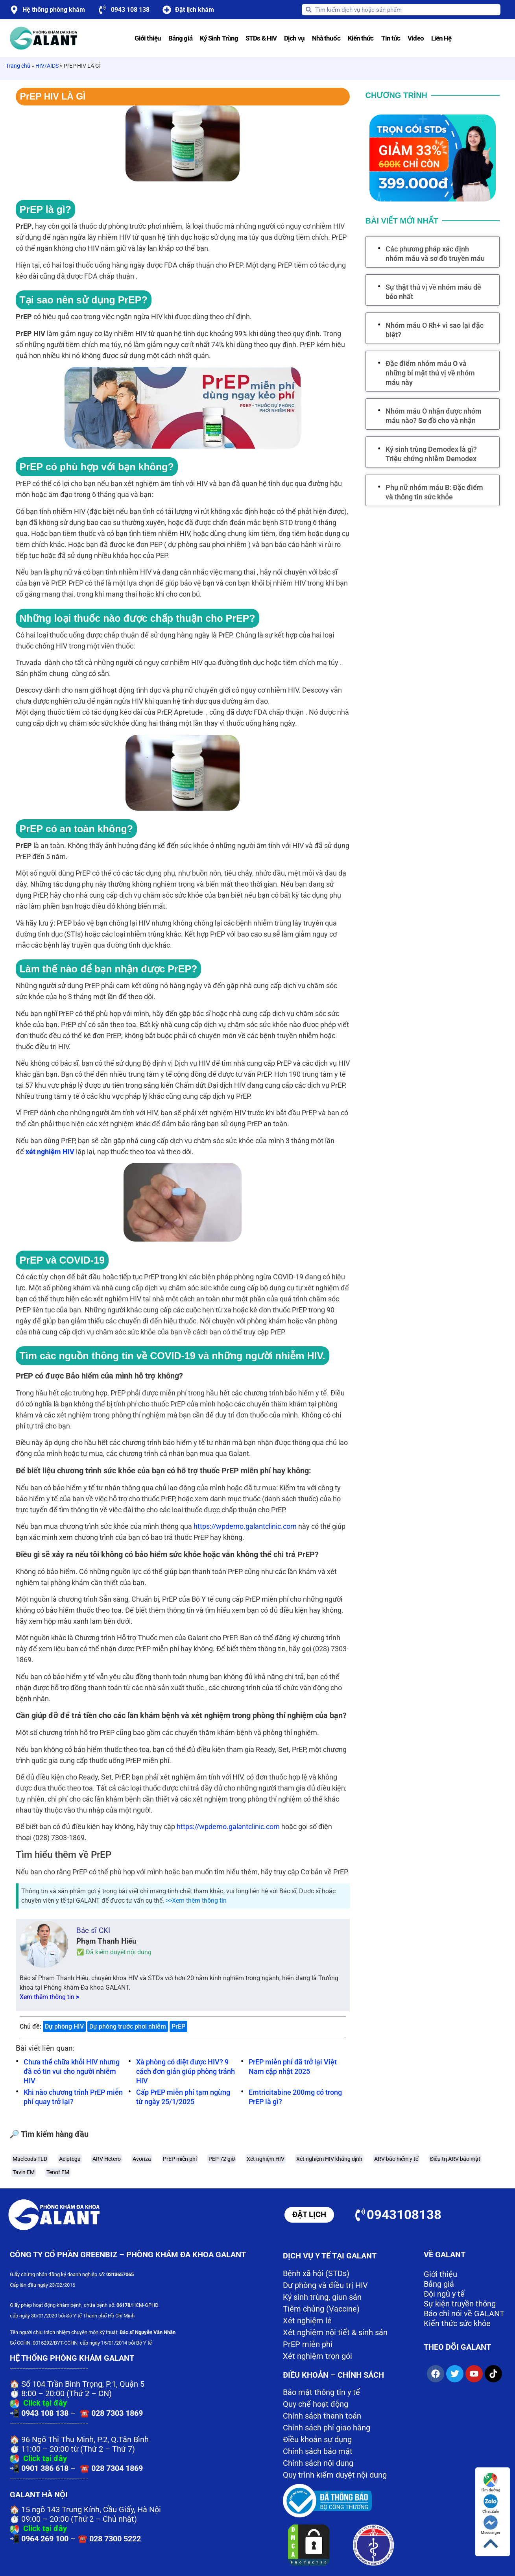 The width and height of the screenshot is (515, 2576). What do you see at coordinates (457, 2323) in the screenshot?
I see `Kiến thức sức khỏe` at bounding box center [457, 2323].